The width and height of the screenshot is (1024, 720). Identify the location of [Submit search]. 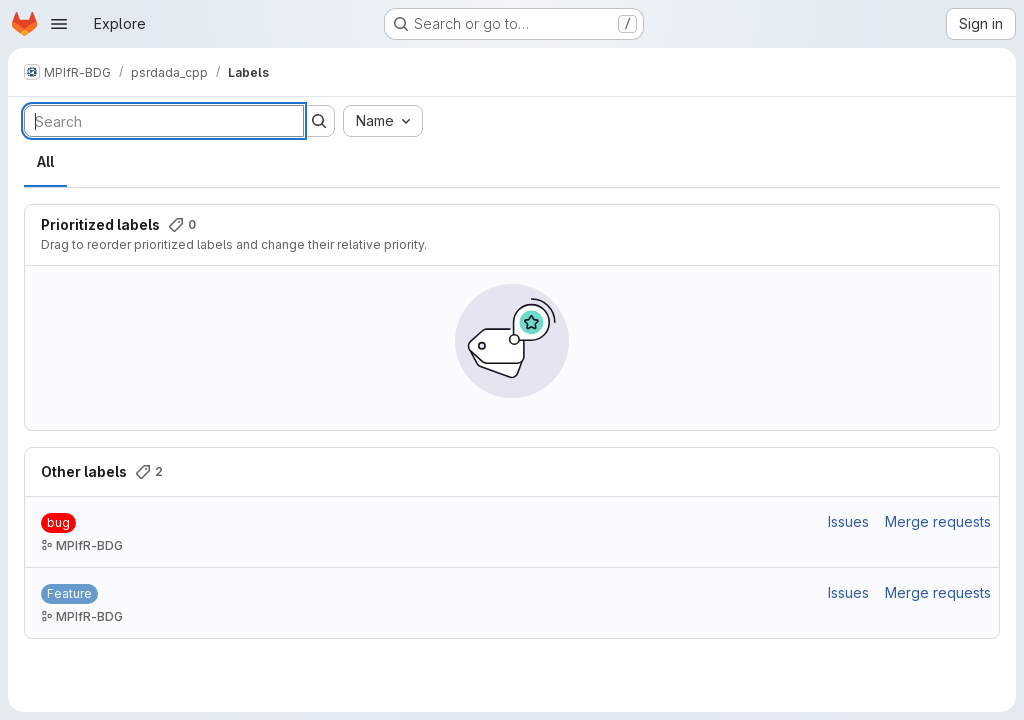
(319, 121).